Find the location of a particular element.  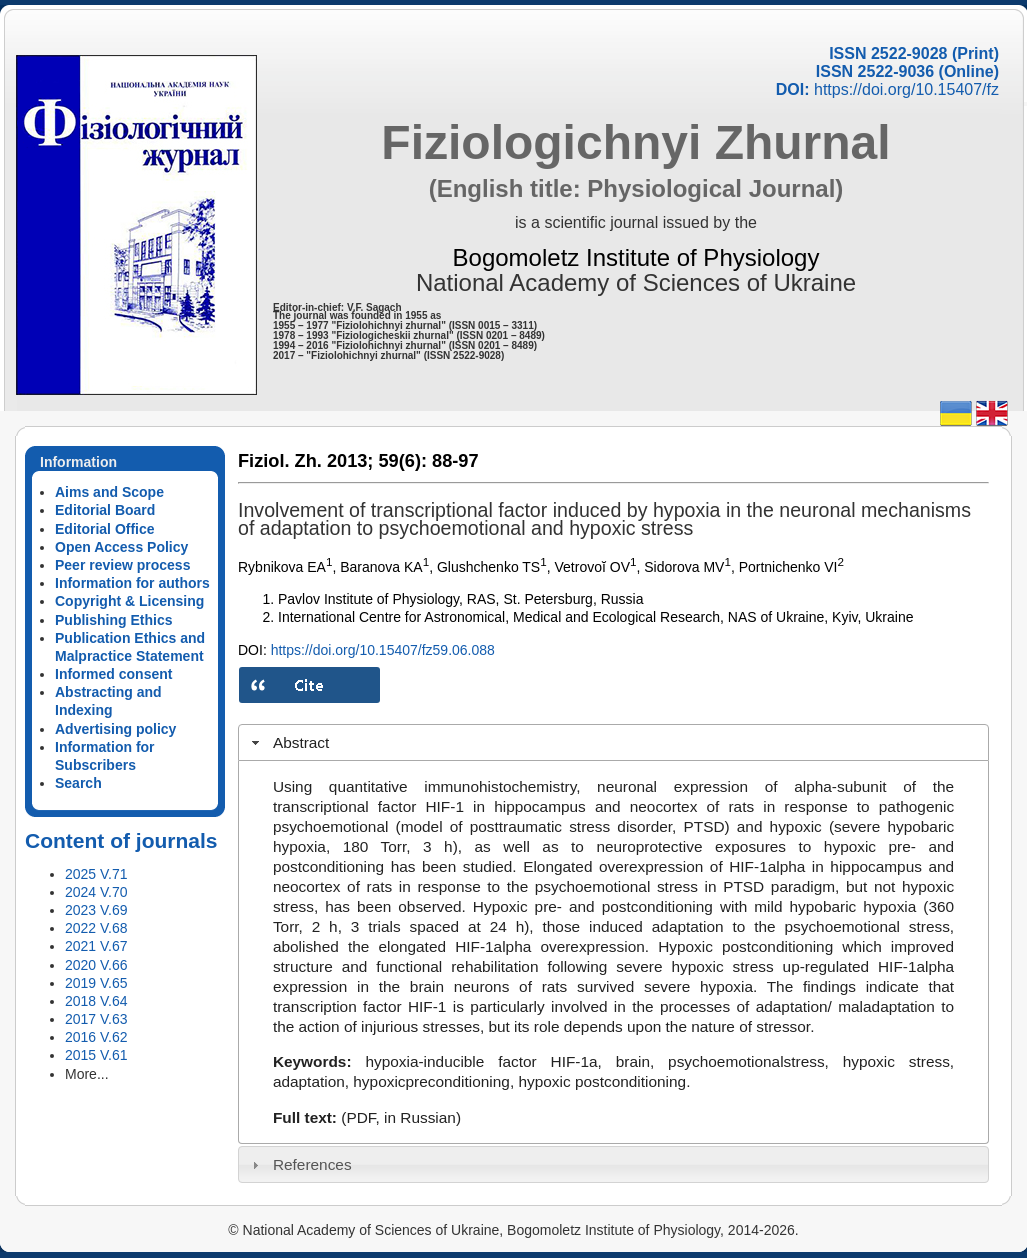

Fiziol. Zh. 2013; is located at coordinates (305, 461).